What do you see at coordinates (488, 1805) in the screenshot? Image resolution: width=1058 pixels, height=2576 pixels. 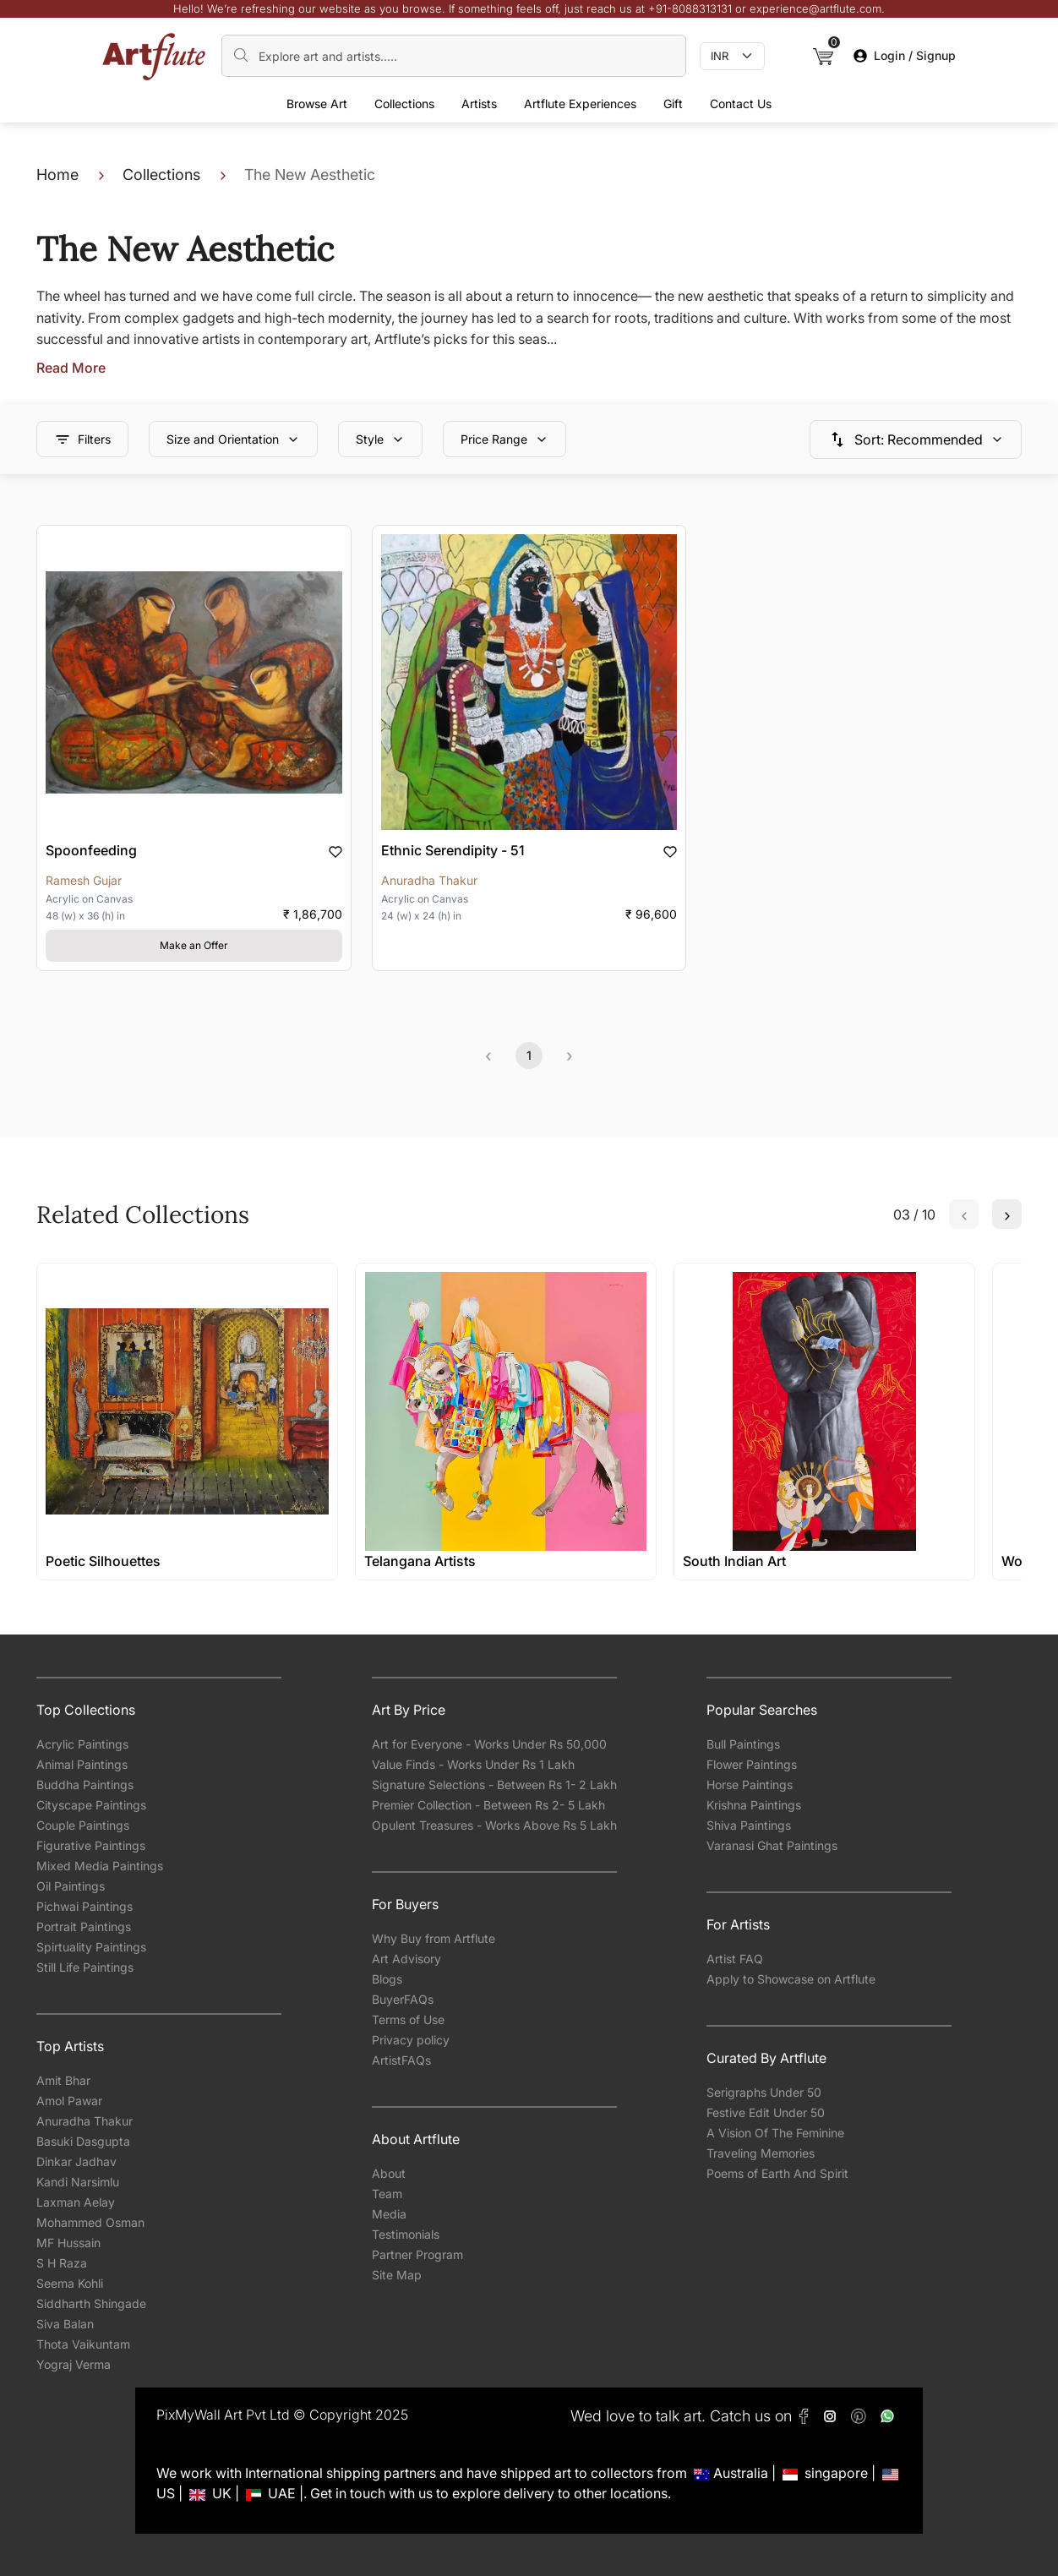 I see `Premier Collection - Between Rs 2- 5 Lakh` at bounding box center [488, 1805].